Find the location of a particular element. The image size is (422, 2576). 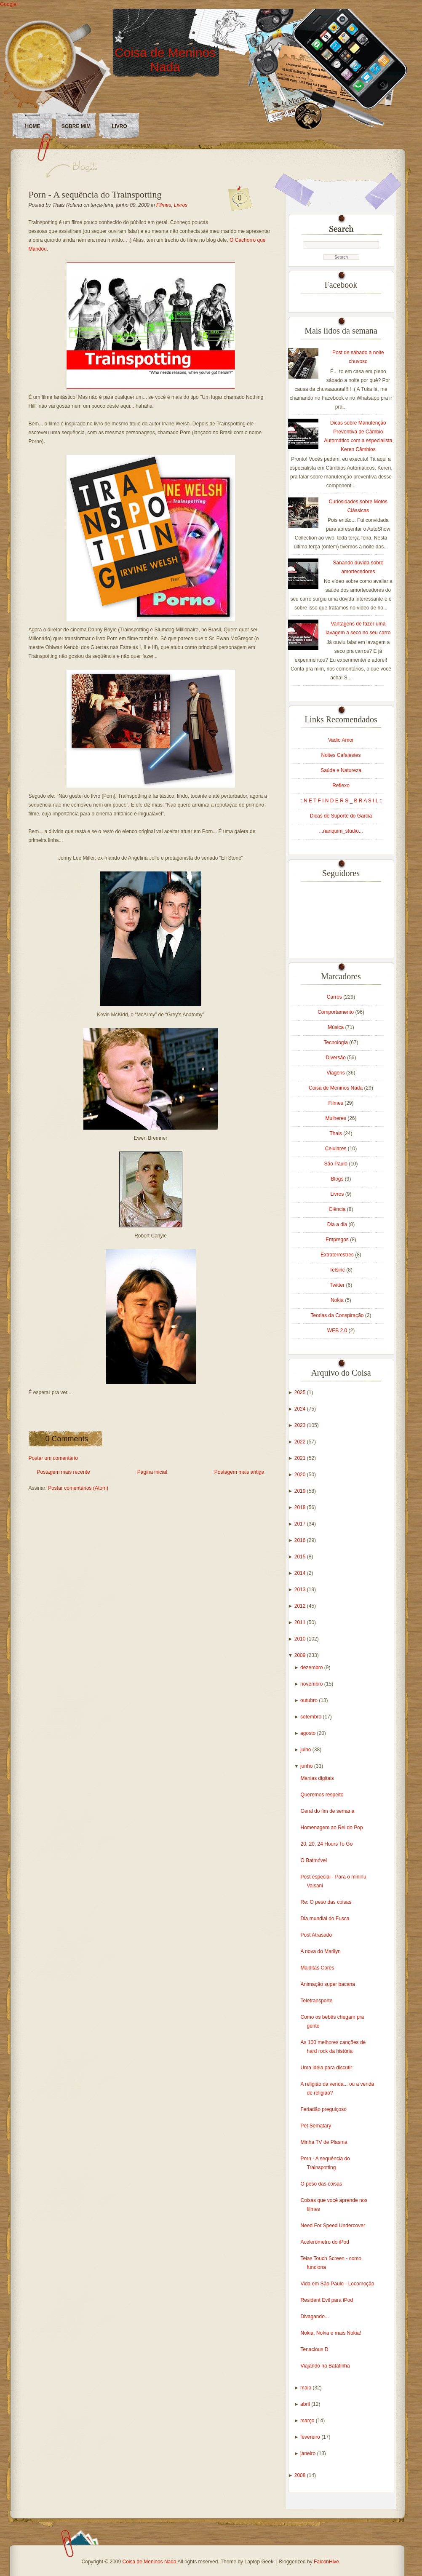

20, 20, 24 Hours To Go is located at coordinates (326, 1844).